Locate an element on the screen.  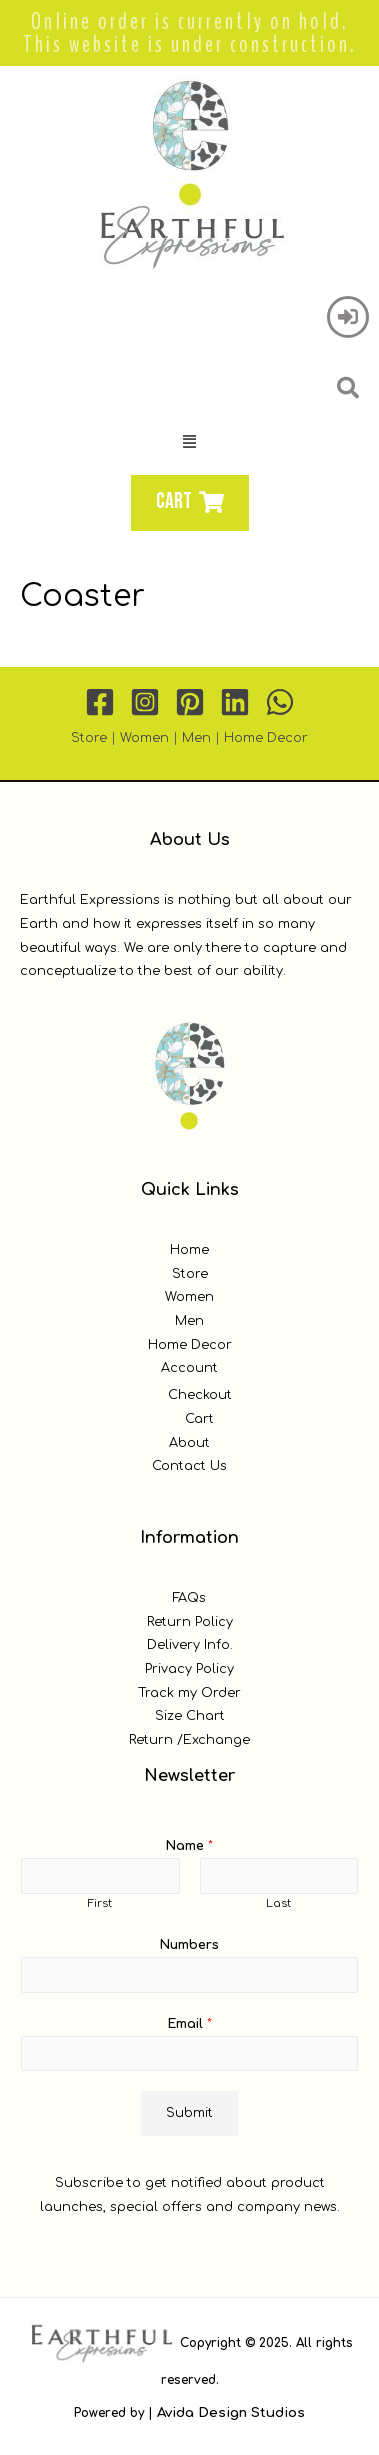
Last is located at coordinates (278, 1903).